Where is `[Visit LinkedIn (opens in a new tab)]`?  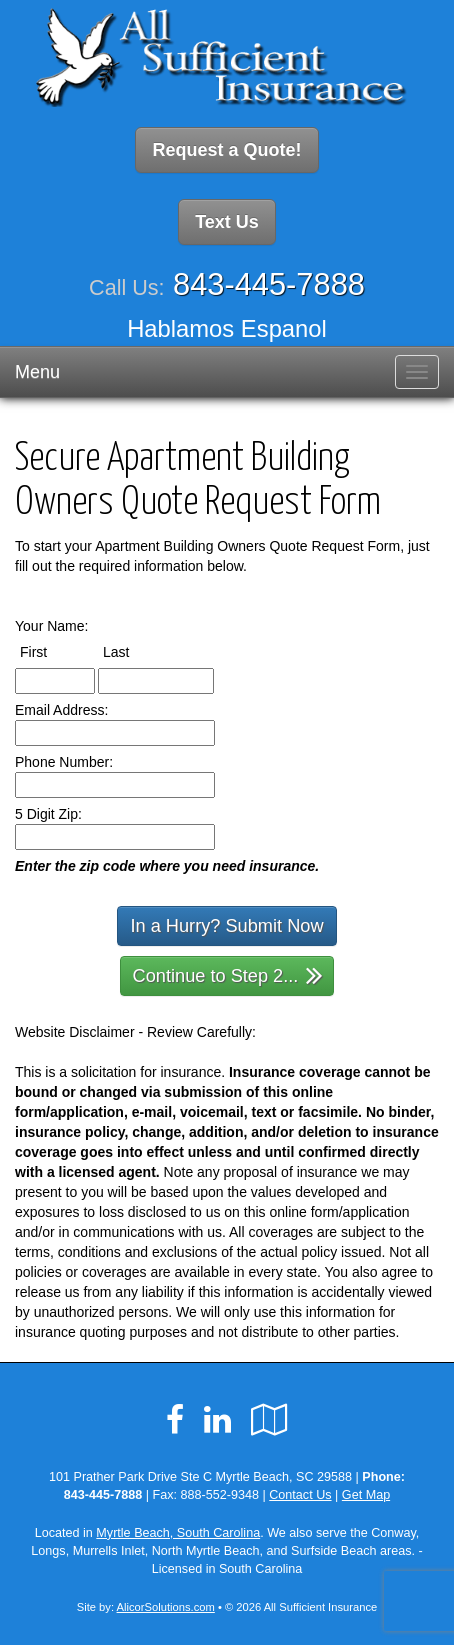 [Visit LinkedIn (opens in a new tab)] is located at coordinates (217, 1420).